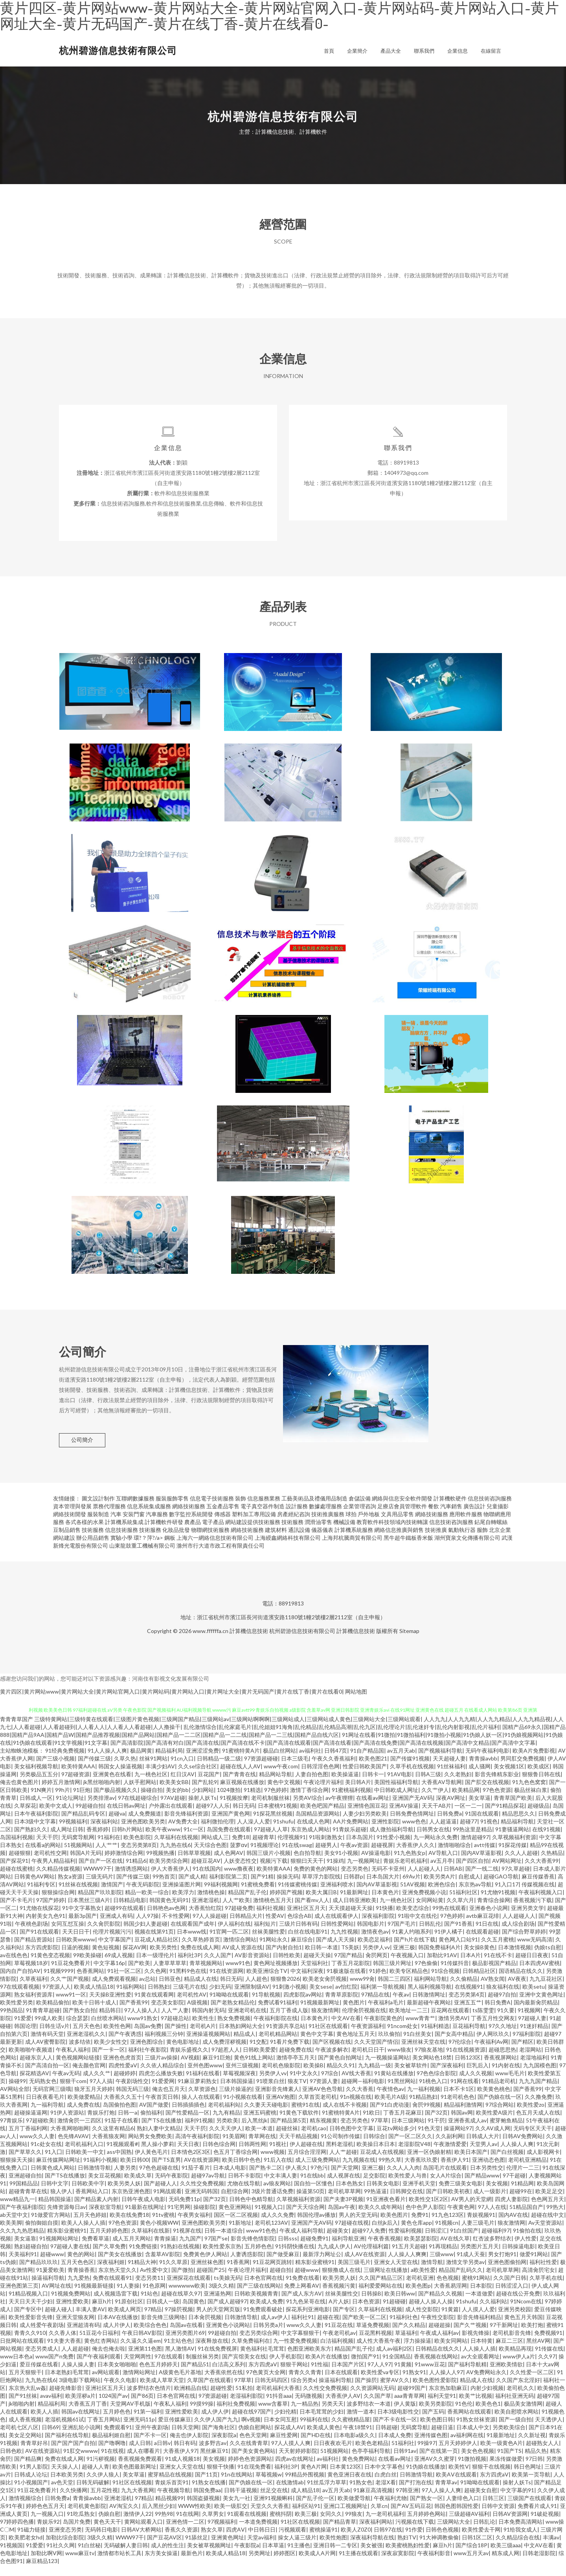 This screenshot has width=566, height=2576. Describe the element at coordinates (367, 2060) in the screenshot. I see `老司机日日干` at that location.